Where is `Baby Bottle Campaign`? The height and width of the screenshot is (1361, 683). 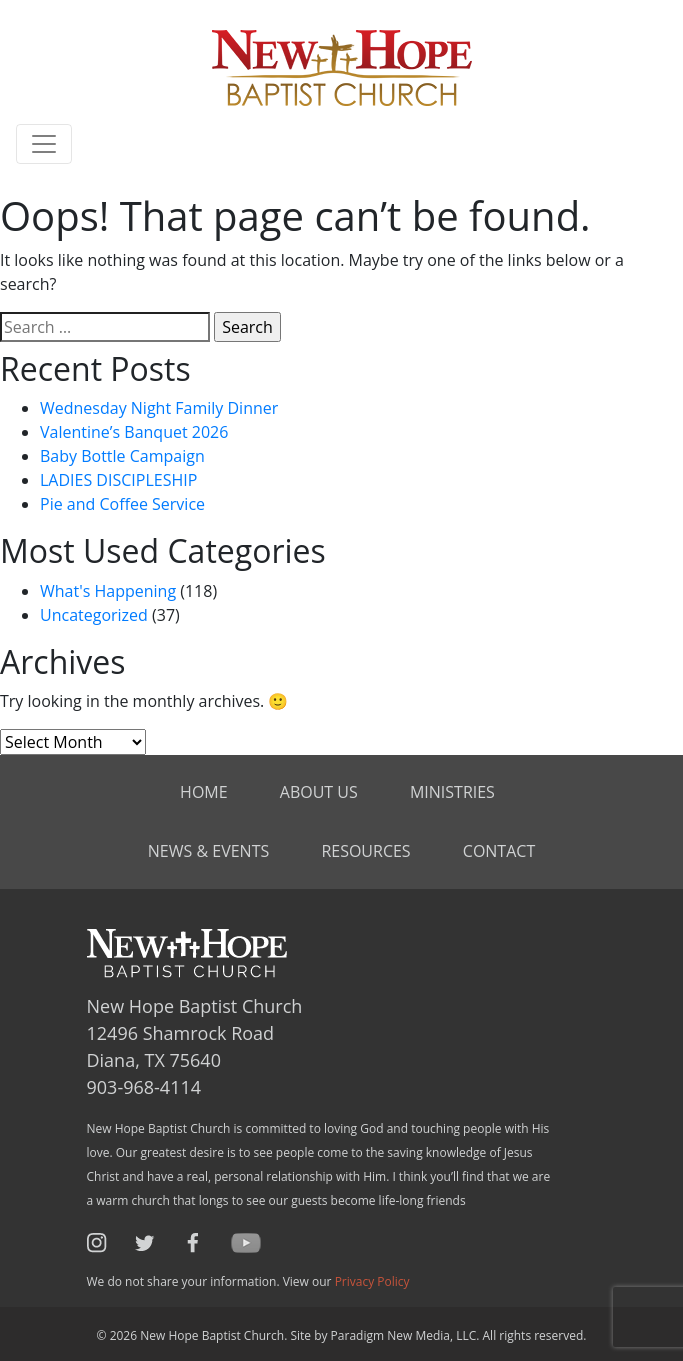 Baby Bottle Campaign is located at coordinates (122, 456).